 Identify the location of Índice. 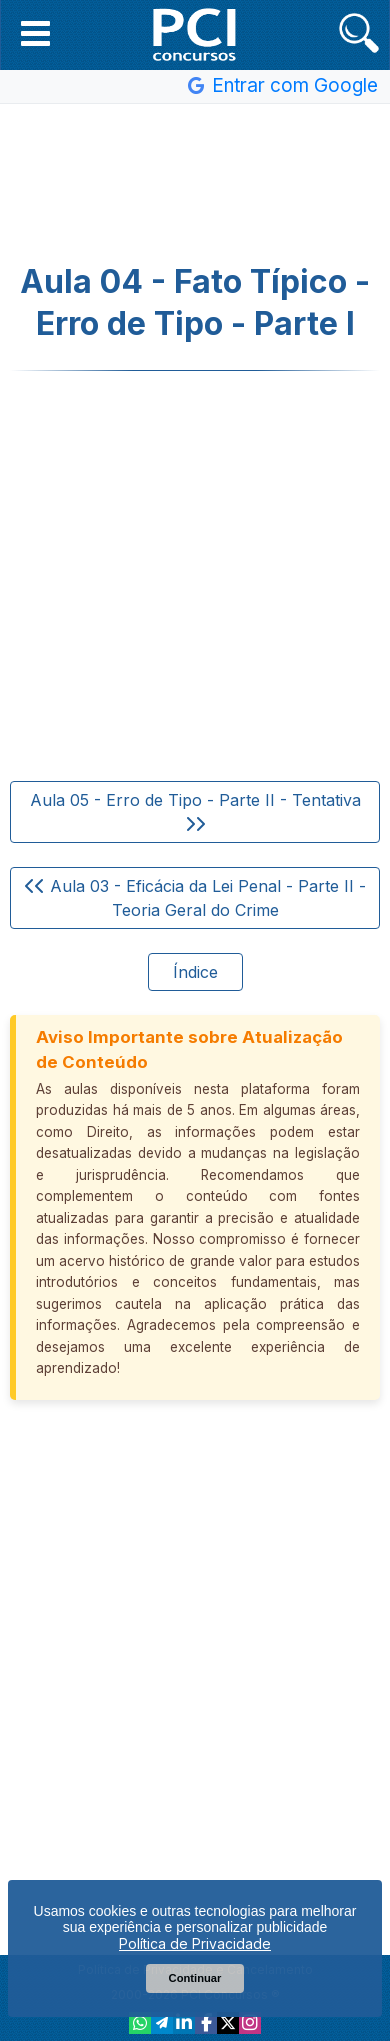
(195, 972).